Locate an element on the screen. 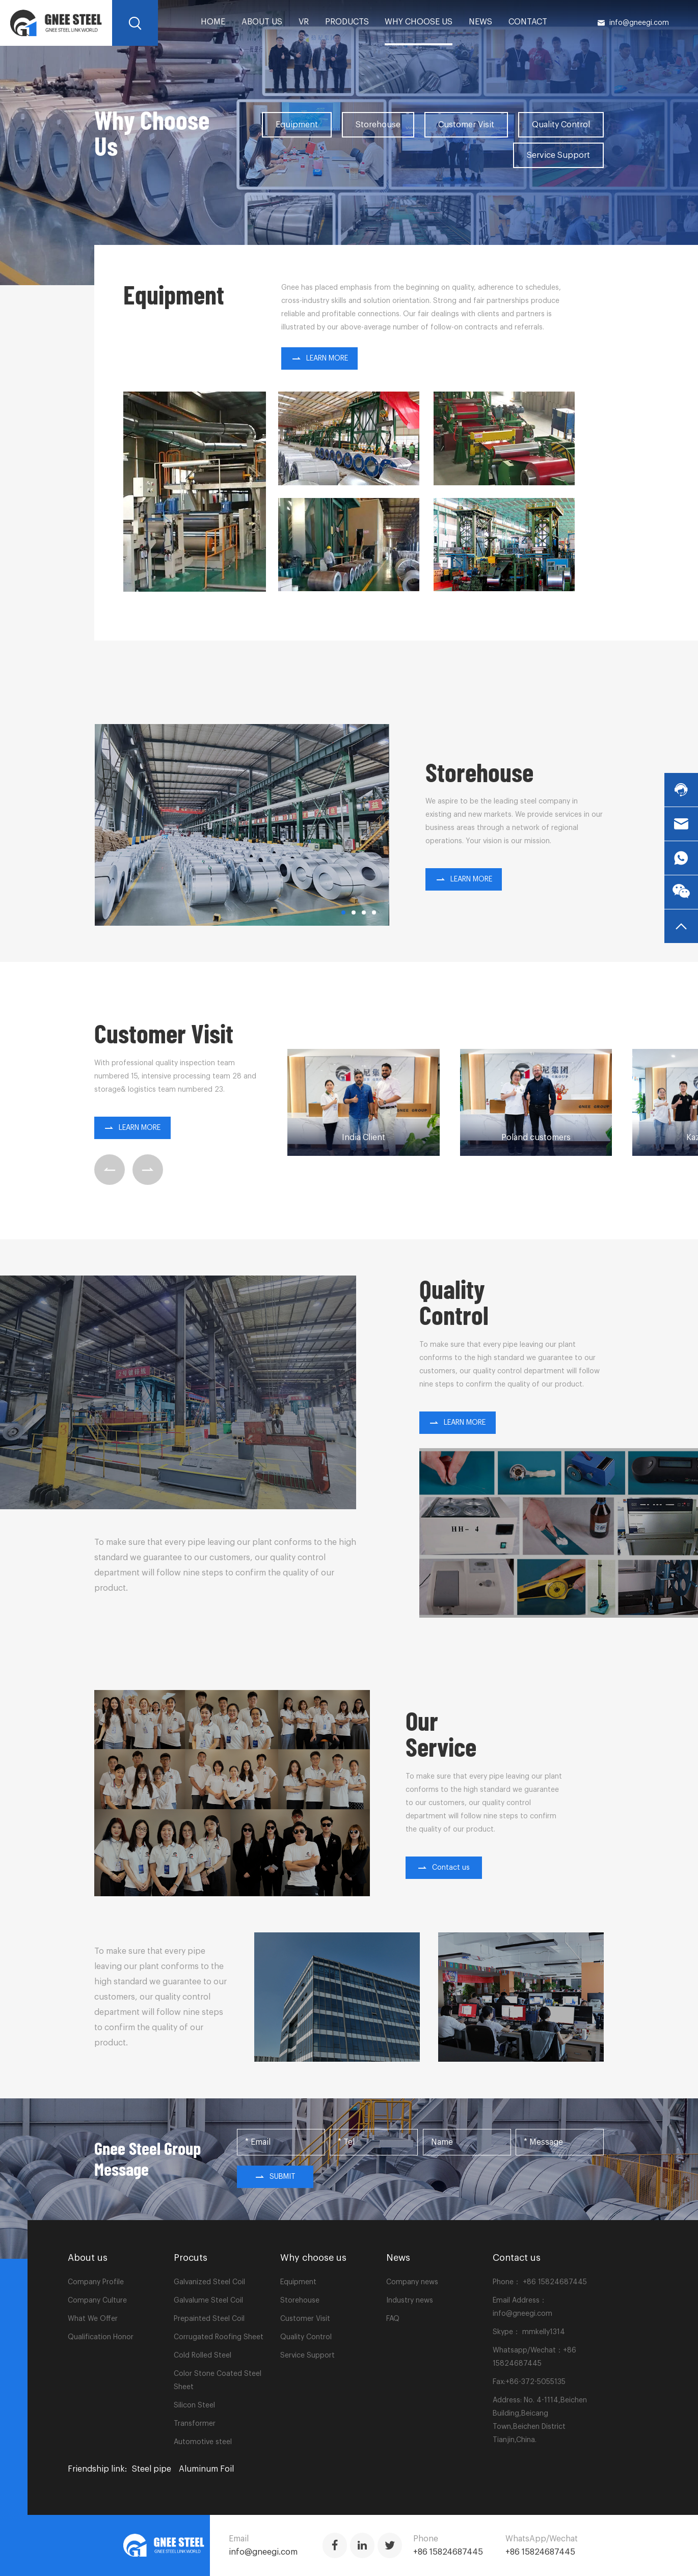 The width and height of the screenshot is (698, 2576). Submit is located at coordinates (275, 2177).